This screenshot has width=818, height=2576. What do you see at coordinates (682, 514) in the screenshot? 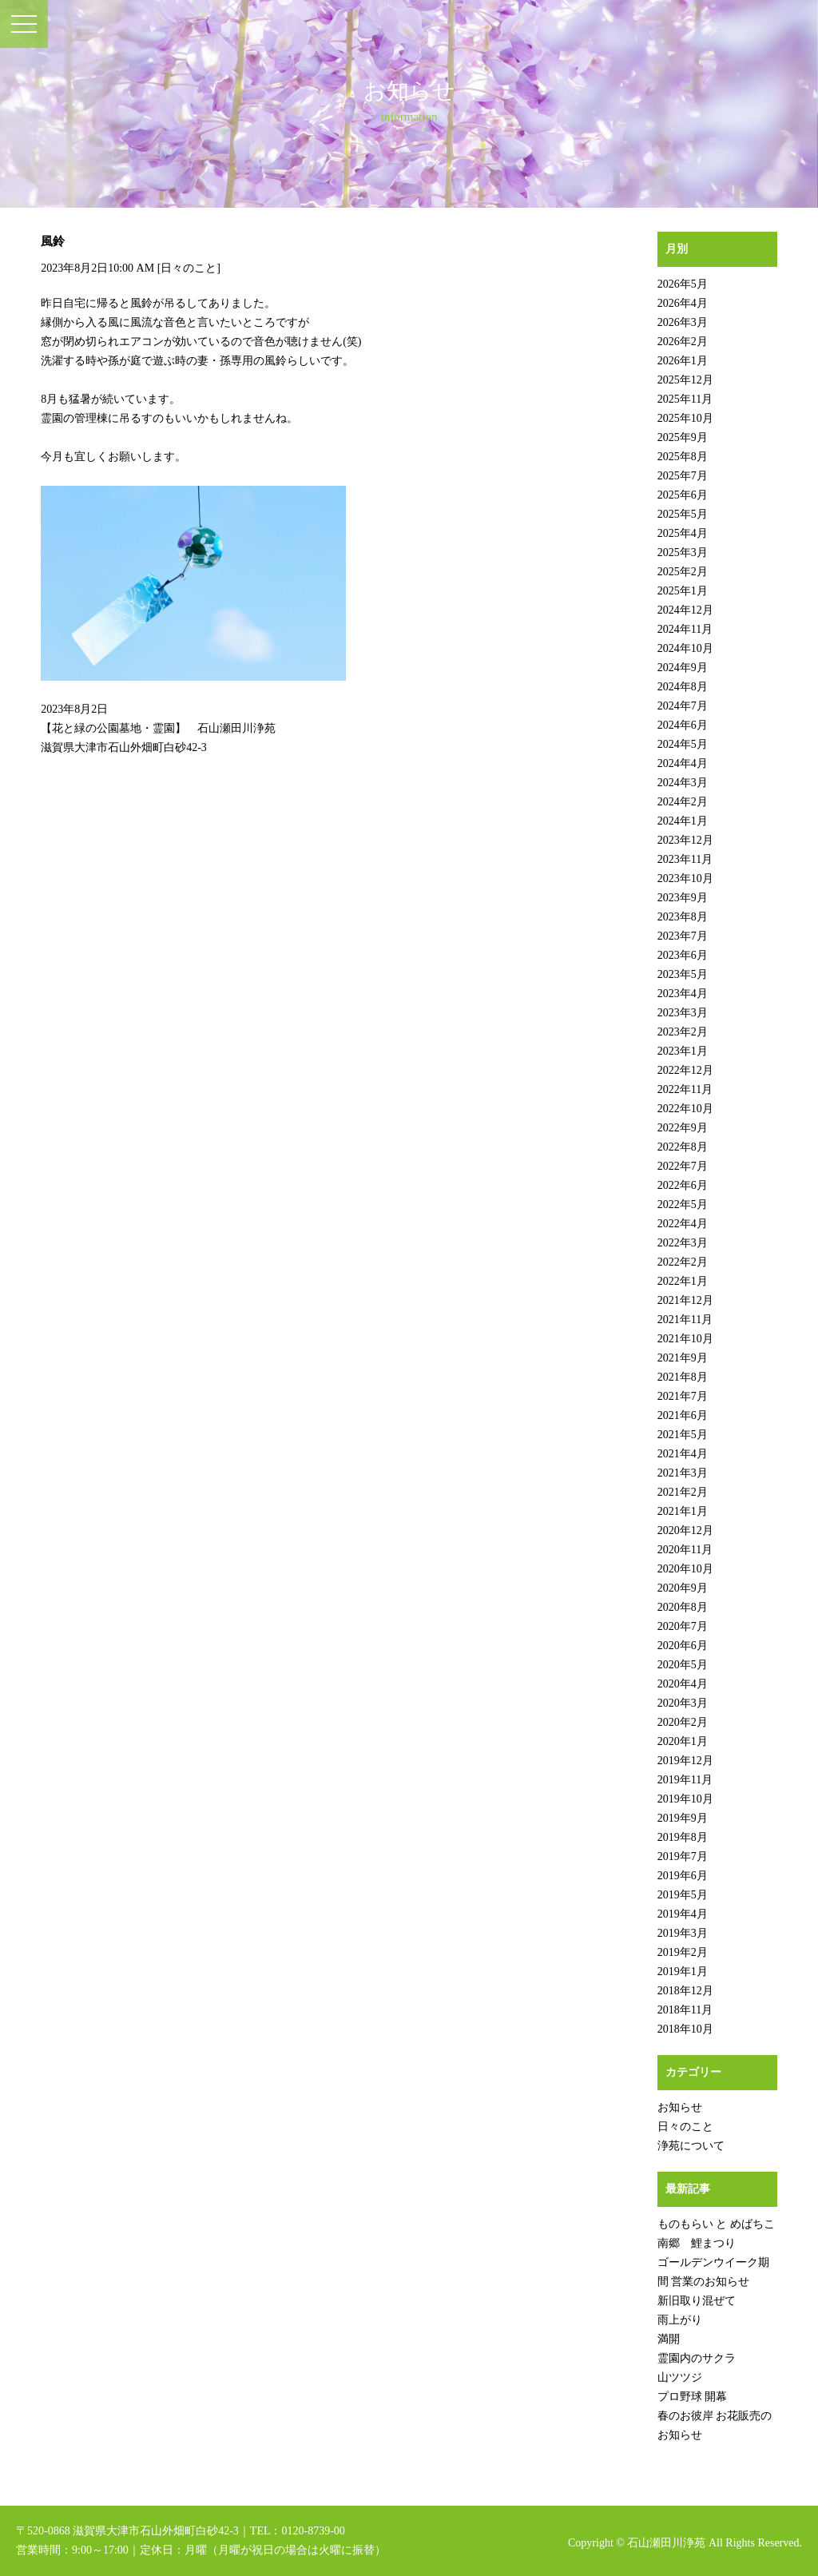
I see `2025年5月` at bounding box center [682, 514].